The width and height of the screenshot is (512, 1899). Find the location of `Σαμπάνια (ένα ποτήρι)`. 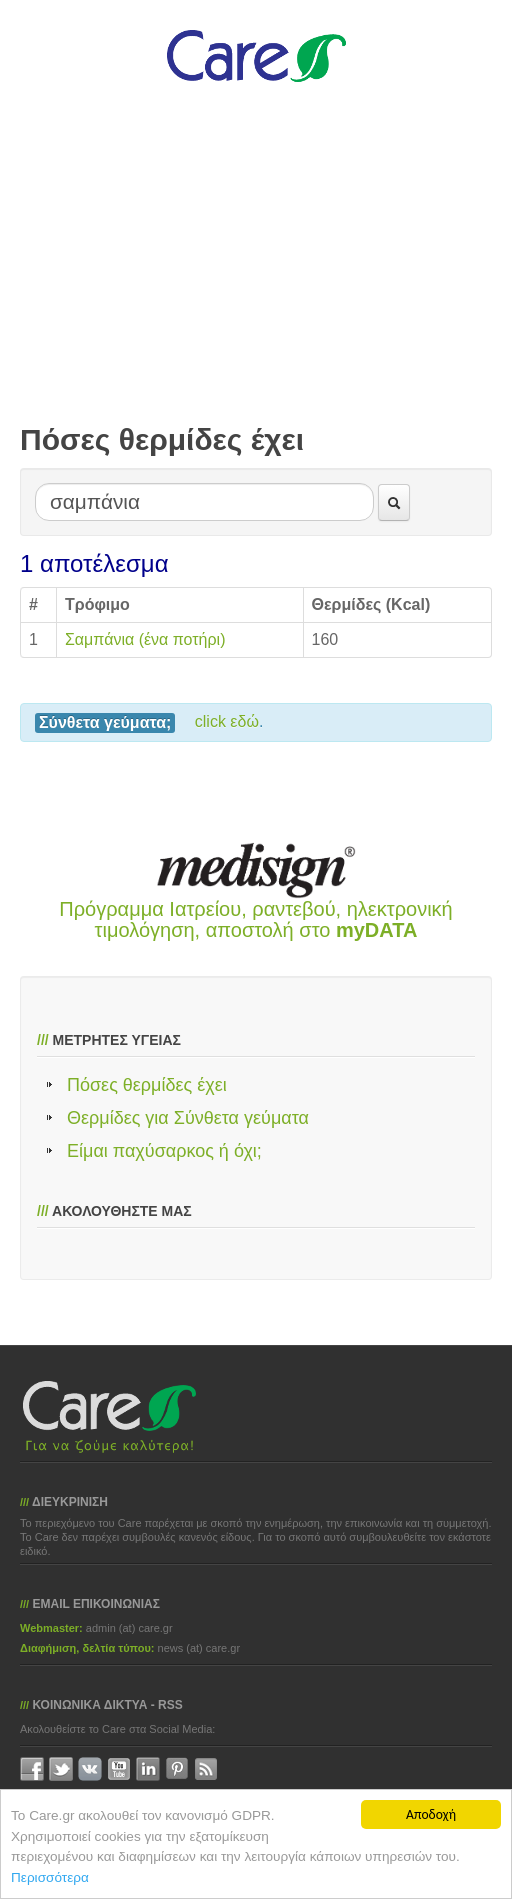

Σαμπάνια (ένα ποτήρι) is located at coordinates (145, 639).